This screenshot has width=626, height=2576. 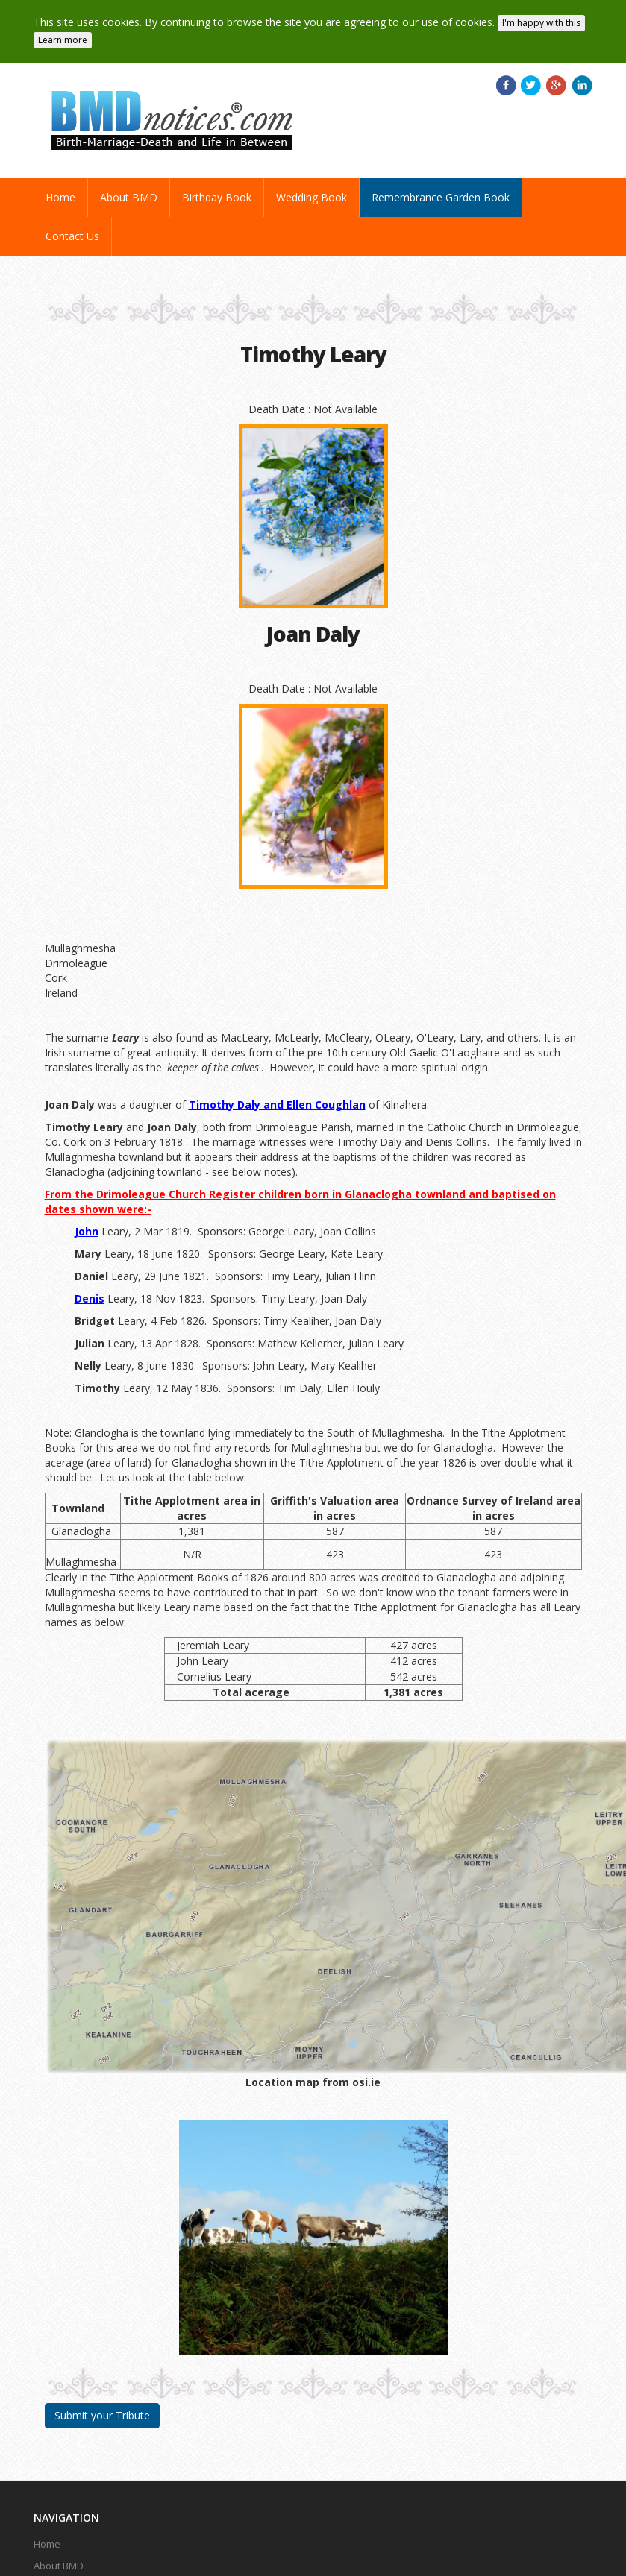 What do you see at coordinates (216, 197) in the screenshot?
I see `Birthday Book` at bounding box center [216, 197].